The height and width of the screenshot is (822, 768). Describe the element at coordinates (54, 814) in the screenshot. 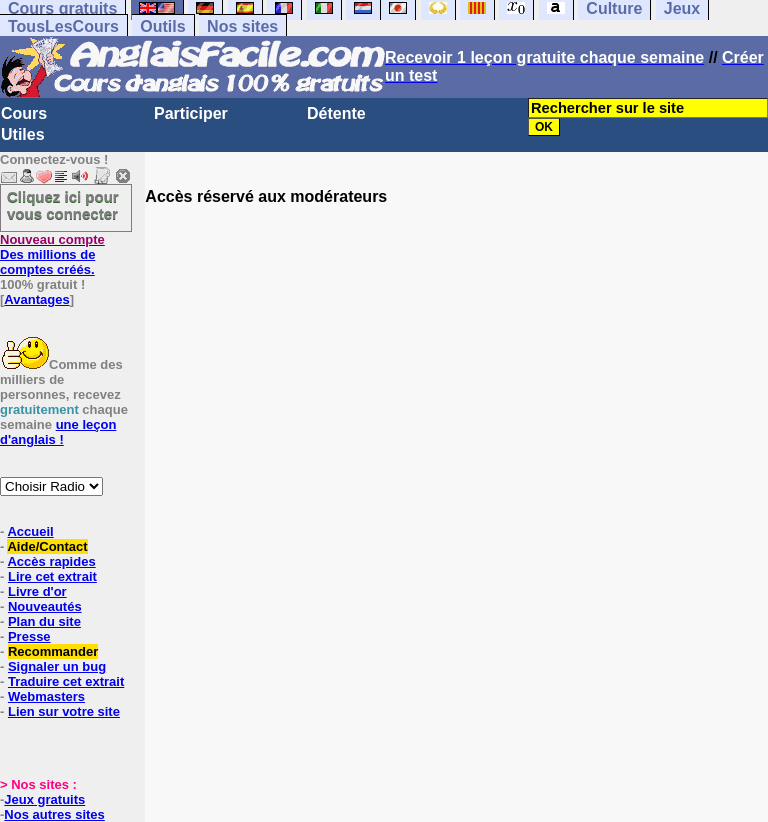

I see `Nos autres sites` at that location.